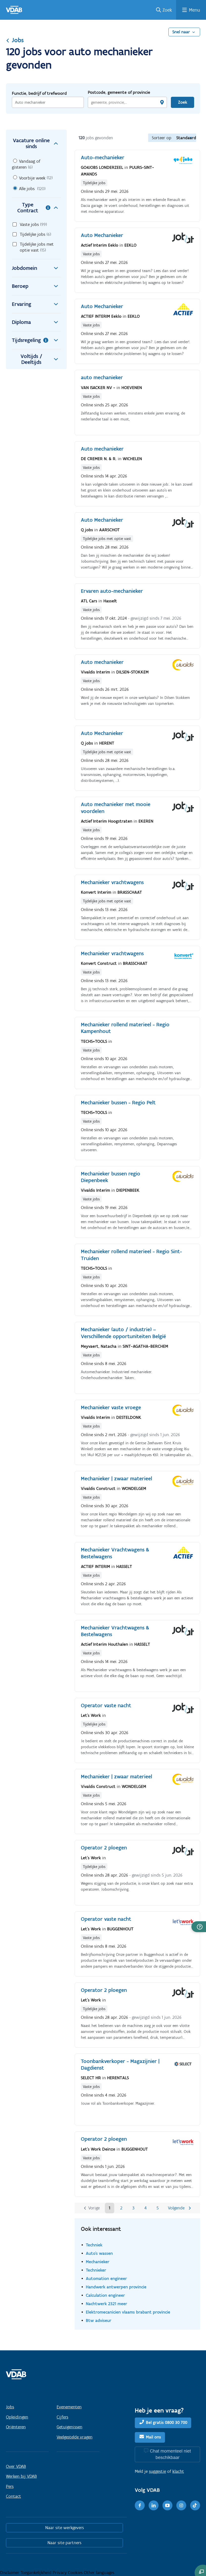 The width and height of the screenshot is (206, 2576). I want to click on Auto's wassen, so click(99, 2253).